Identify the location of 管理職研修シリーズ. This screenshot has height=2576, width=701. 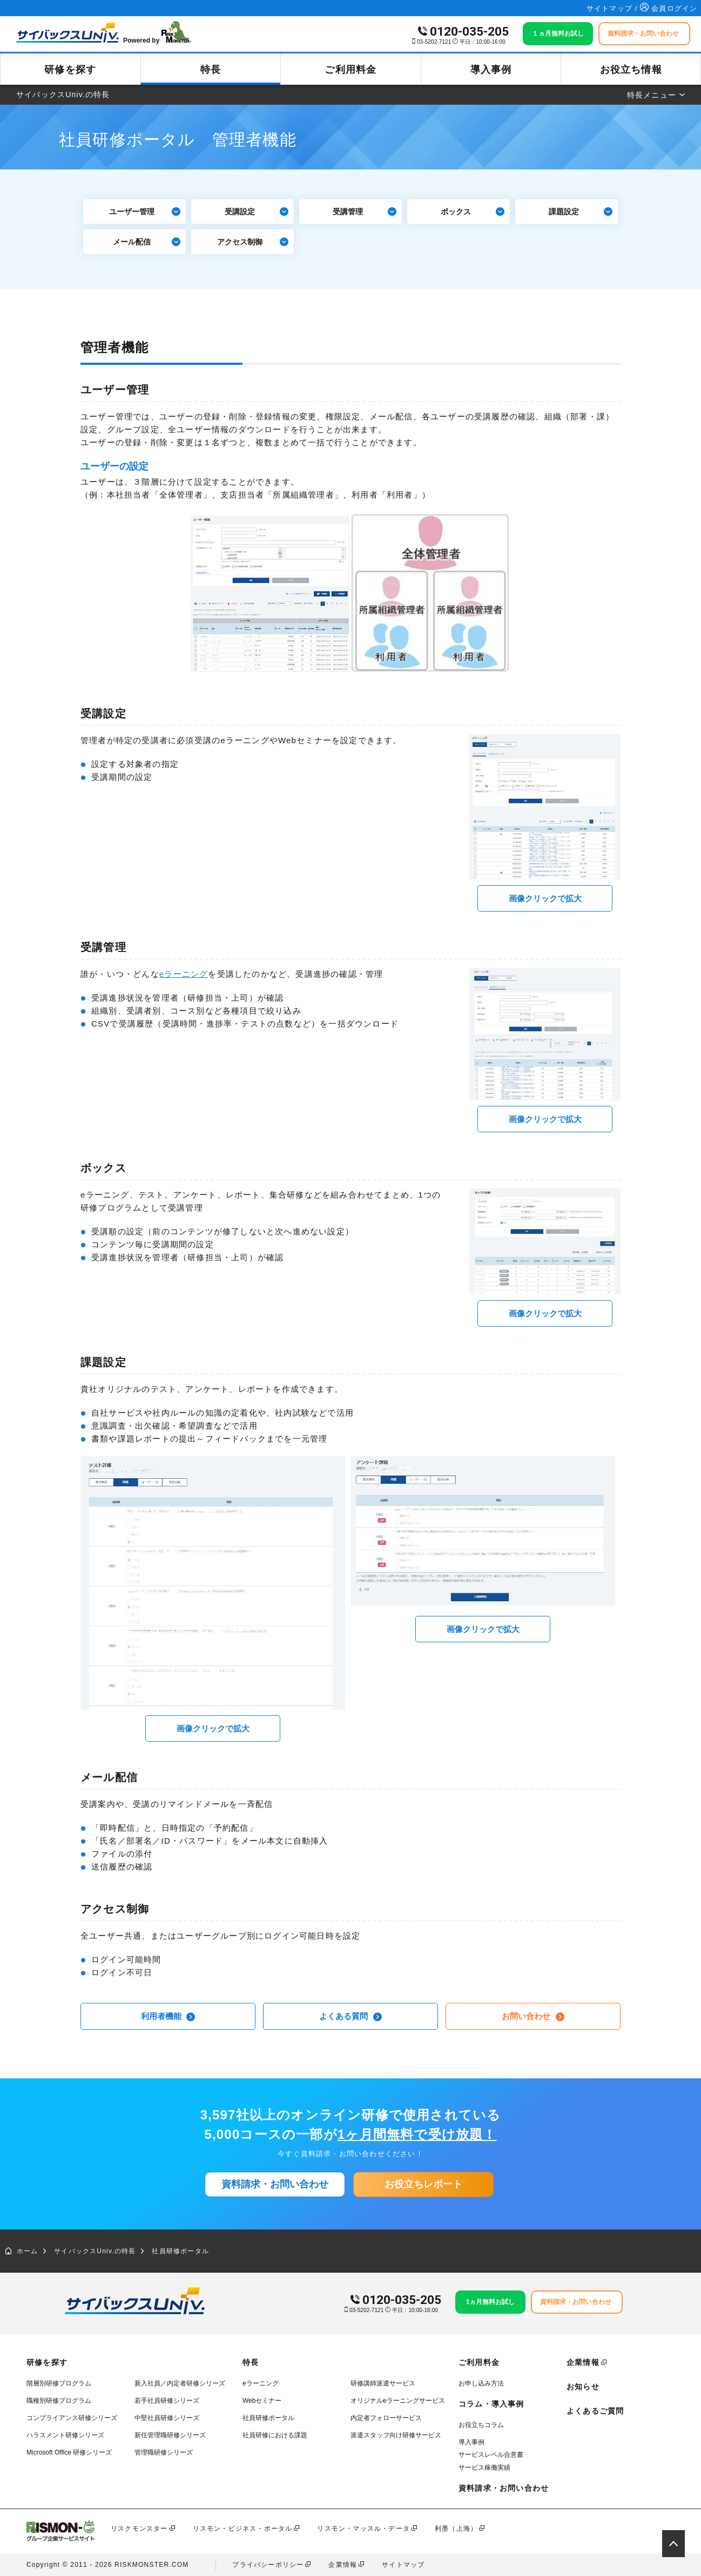
(163, 2452).